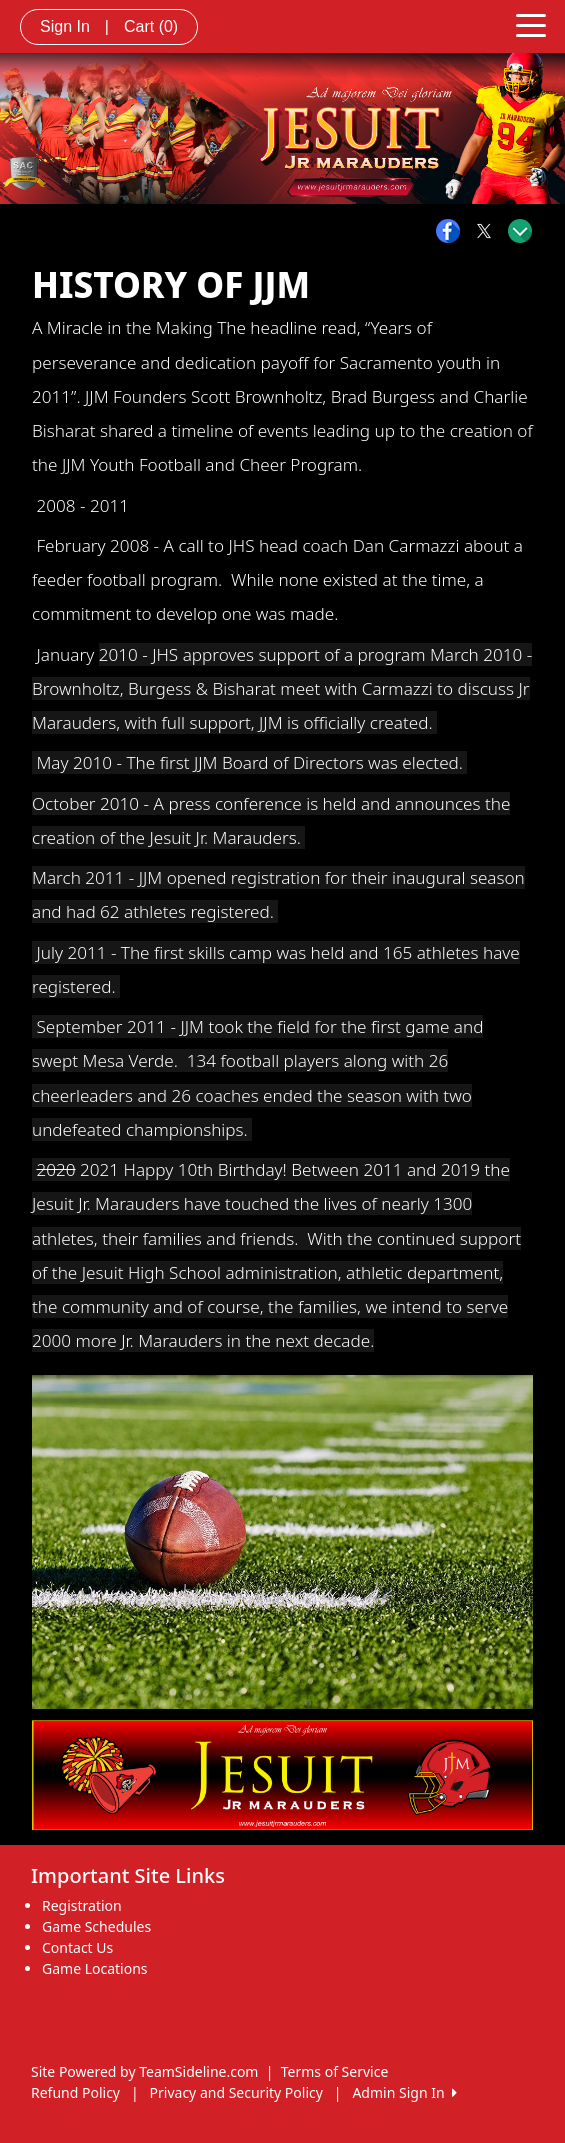 This screenshot has width=565, height=2143. Describe the element at coordinates (236, 2092) in the screenshot. I see `Privacy and Security Policy` at that location.